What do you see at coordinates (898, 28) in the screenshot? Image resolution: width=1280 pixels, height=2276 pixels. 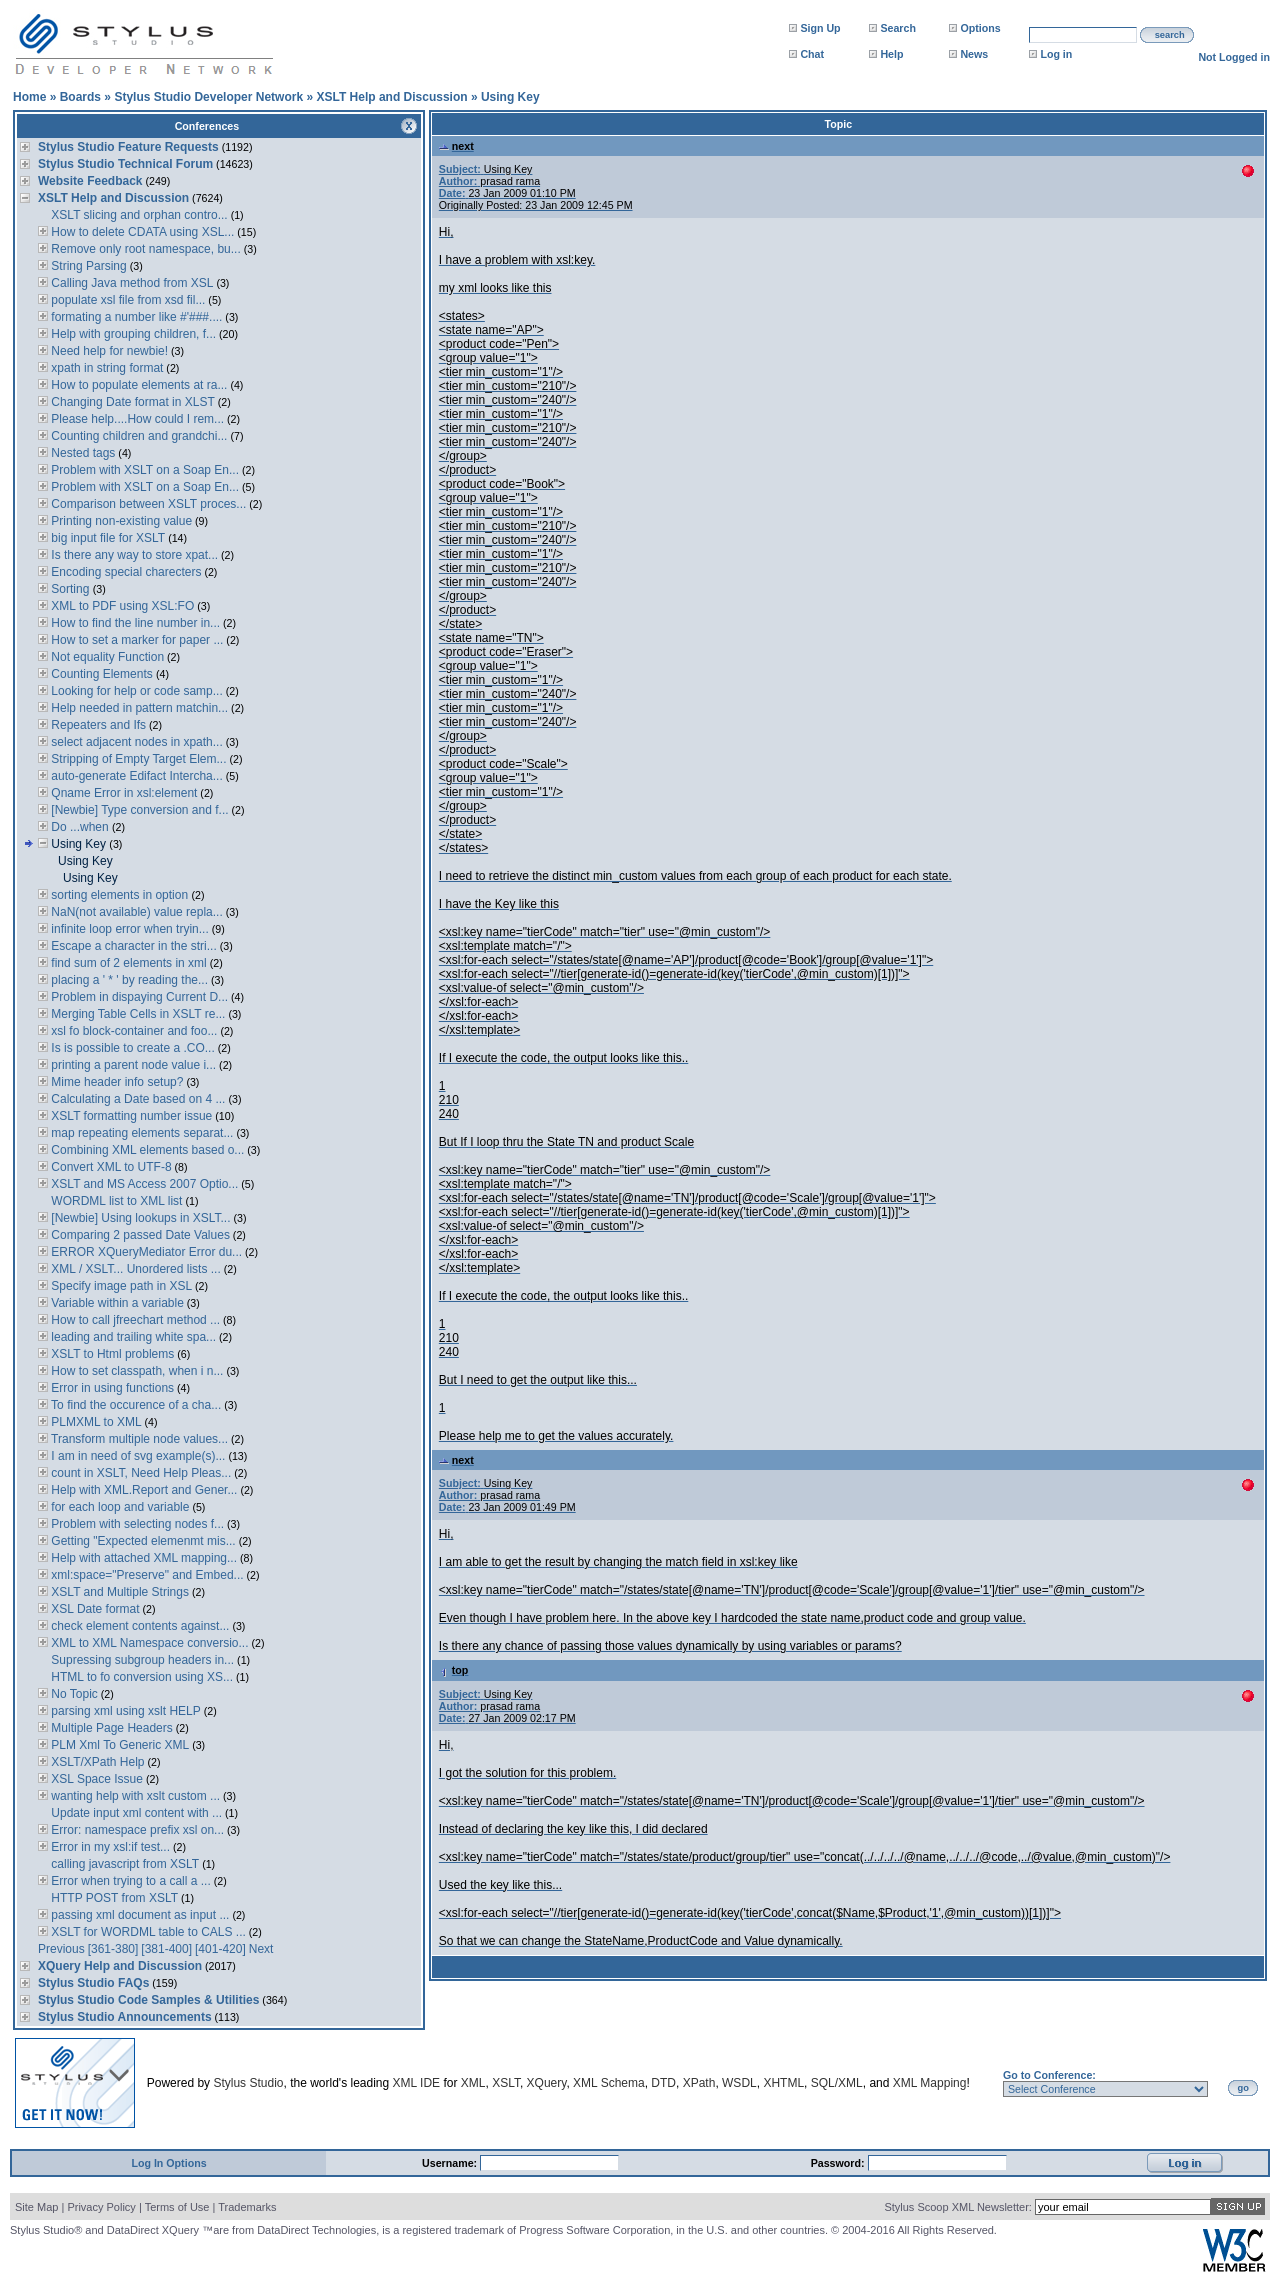 I see `Search` at bounding box center [898, 28].